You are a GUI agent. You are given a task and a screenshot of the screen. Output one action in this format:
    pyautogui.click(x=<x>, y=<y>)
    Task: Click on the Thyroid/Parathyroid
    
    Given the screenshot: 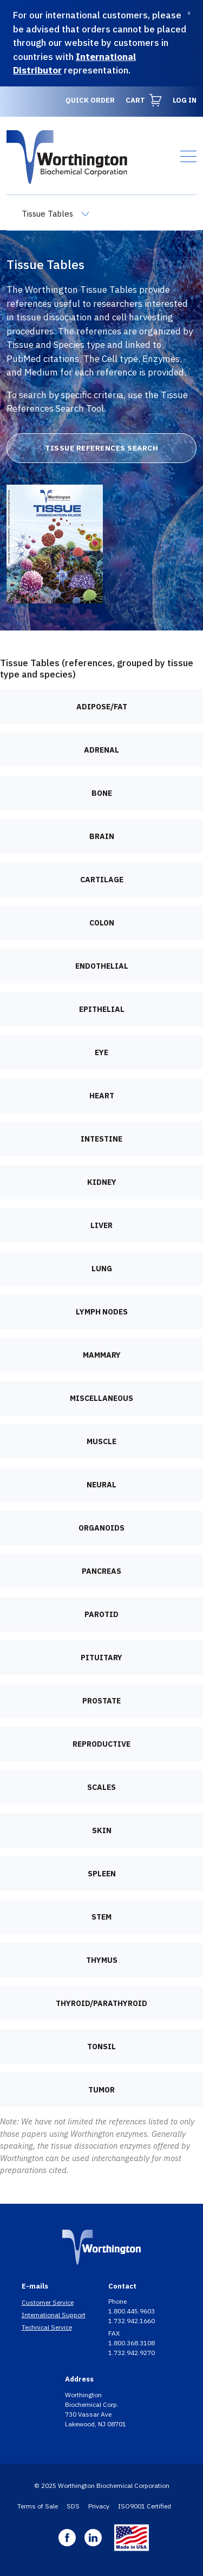 What is the action you would take?
    pyautogui.click(x=101, y=2003)
    